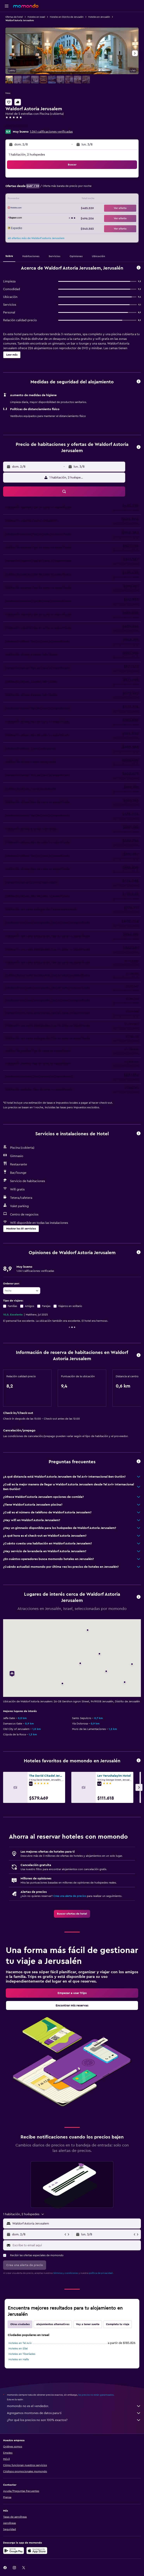  Describe the element at coordinates (18, 2348) in the screenshot. I see `Hoteles en Eilat` at that location.